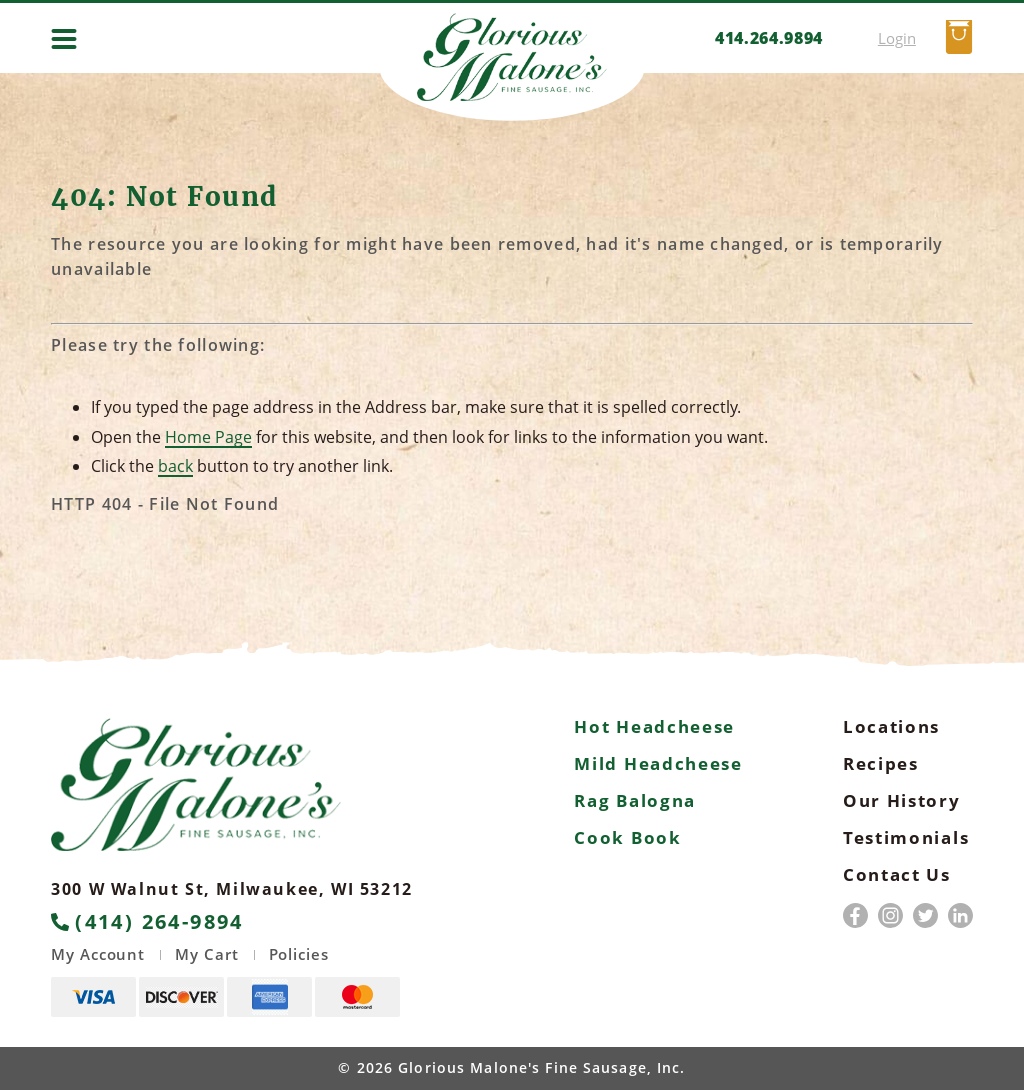 This screenshot has width=1024, height=1090. Describe the element at coordinates (906, 837) in the screenshot. I see `Testimonials` at that location.